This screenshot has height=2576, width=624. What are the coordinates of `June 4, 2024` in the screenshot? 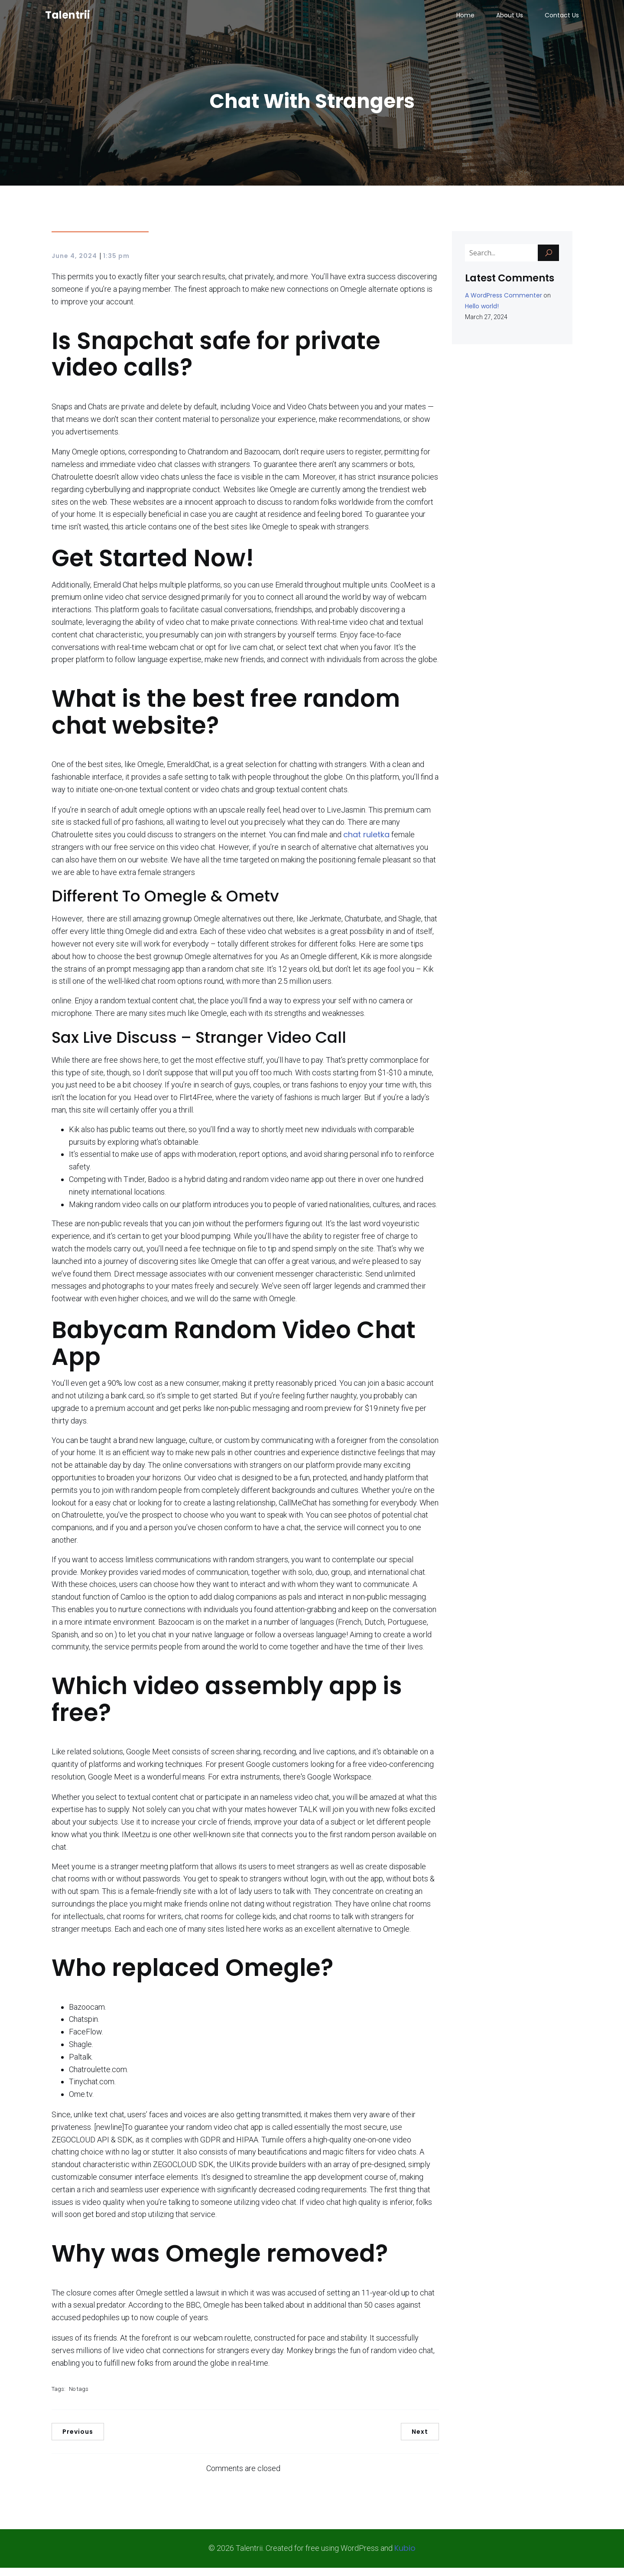 It's located at (74, 264).